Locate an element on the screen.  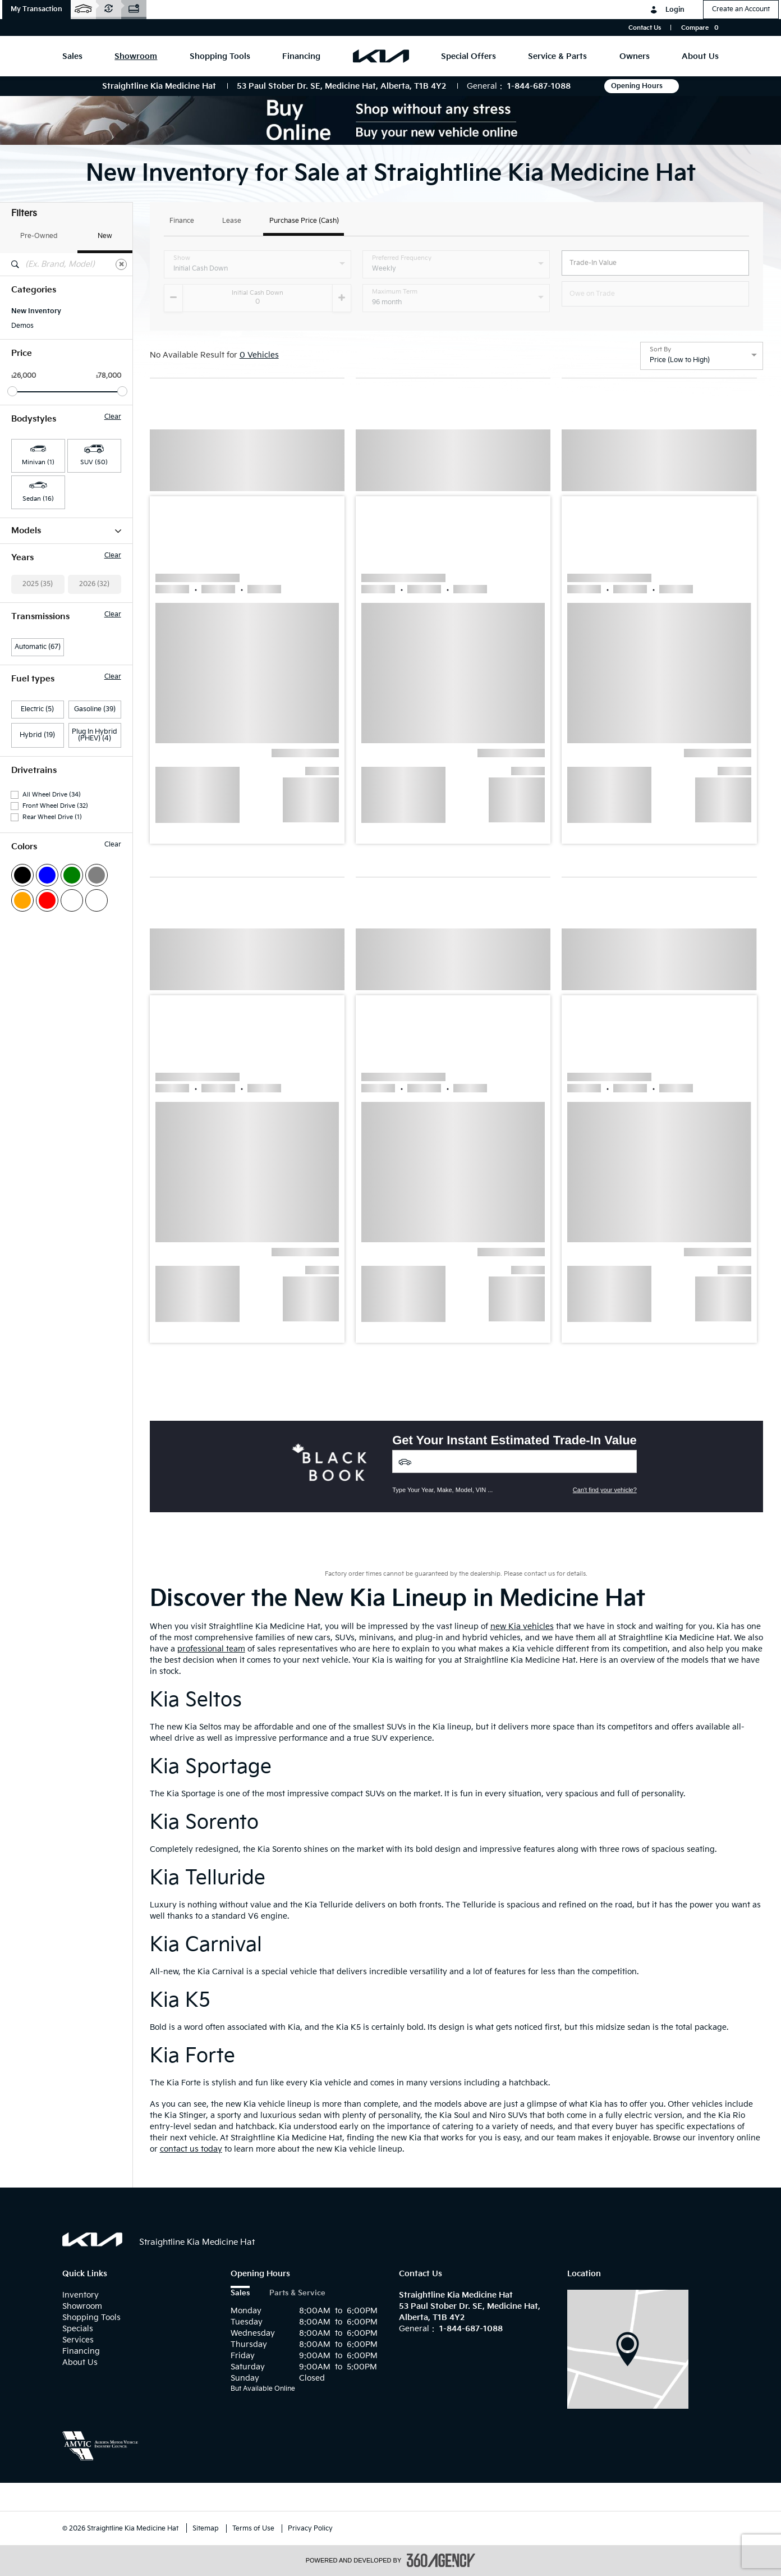
new Kia vehicles is located at coordinates (522, 1626).